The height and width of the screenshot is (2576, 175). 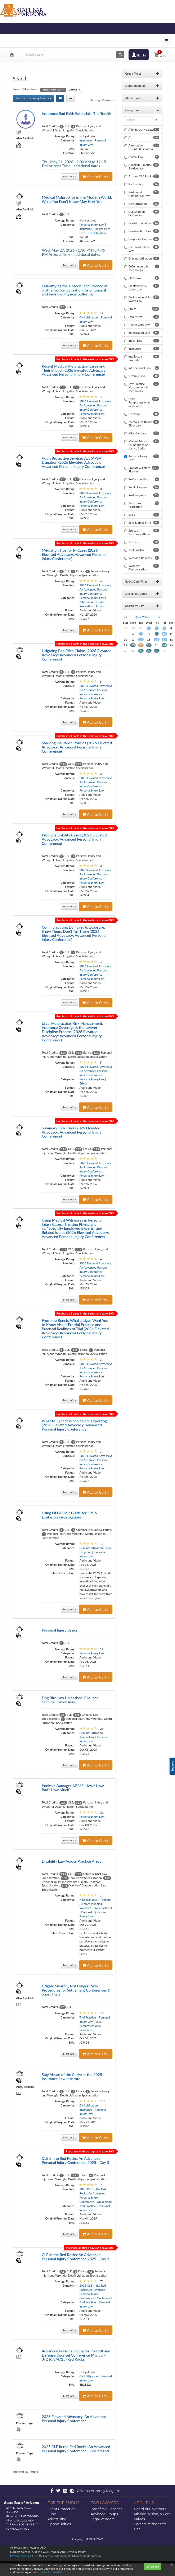 I want to click on 22, so click(x=149, y=645).